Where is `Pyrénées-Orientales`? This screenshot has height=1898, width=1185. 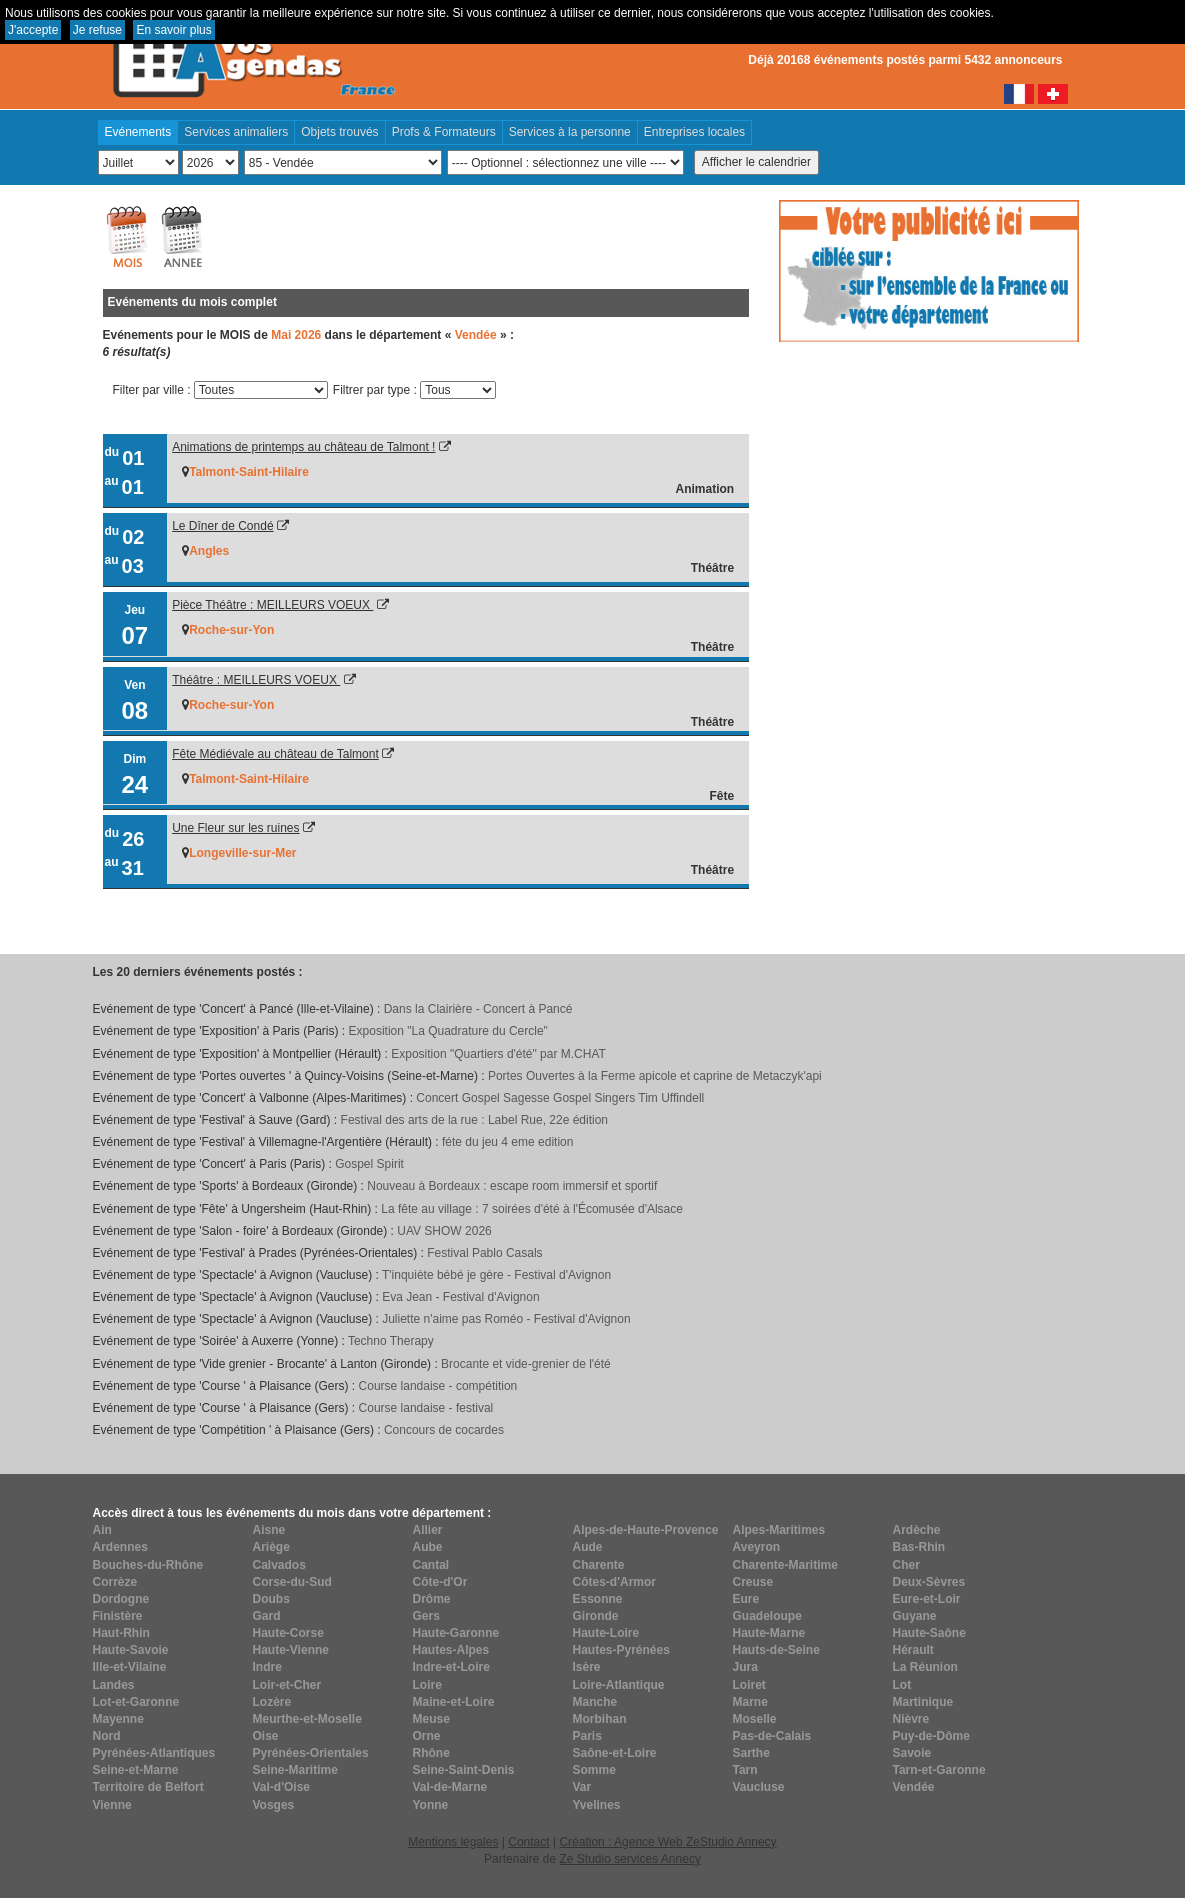
Pyrénées-Orientales is located at coordinates (311, 1753).